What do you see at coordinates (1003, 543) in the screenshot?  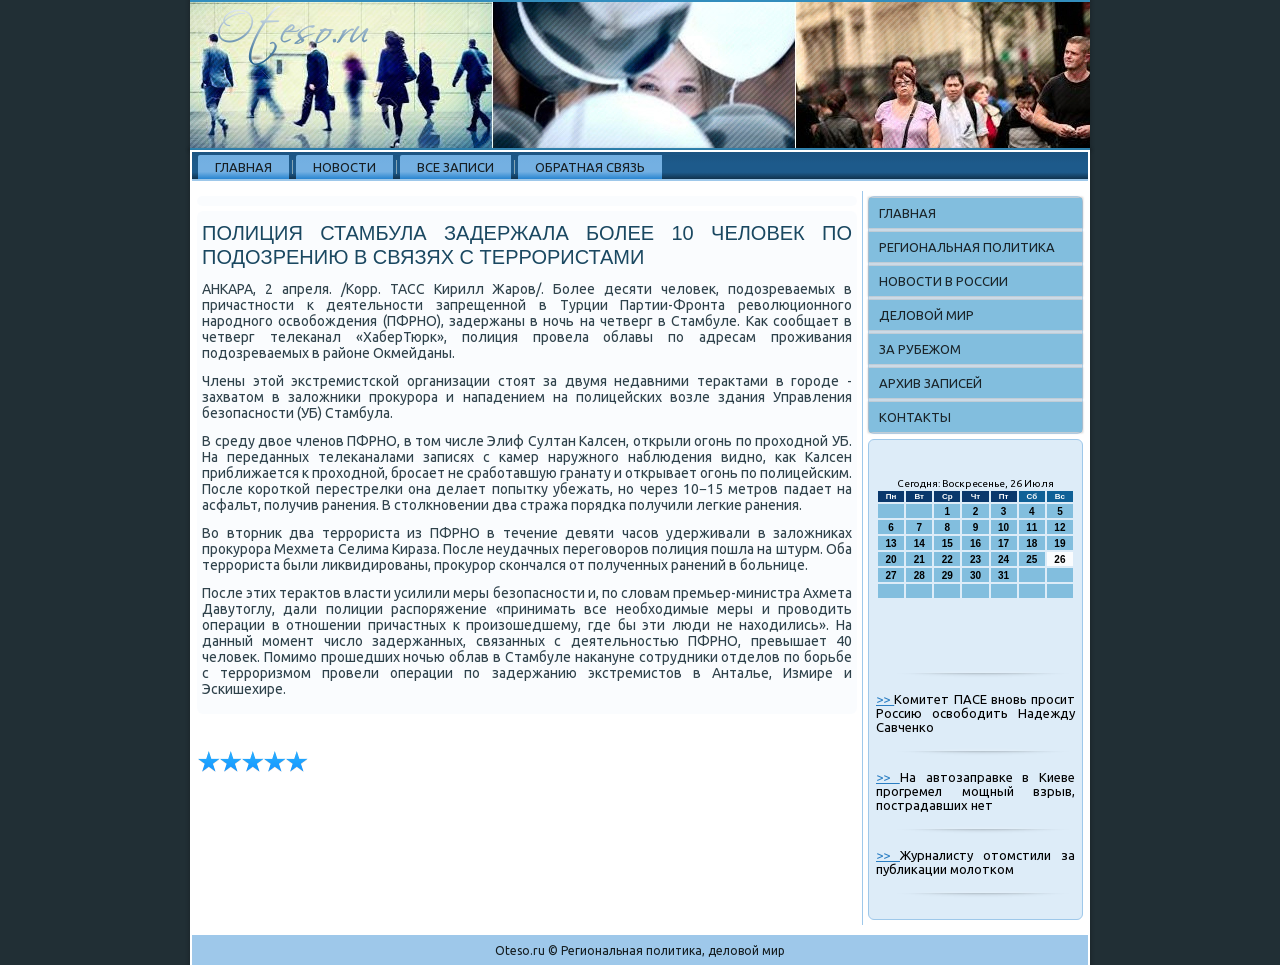 I see `17` at bounding box center [1003, 543].